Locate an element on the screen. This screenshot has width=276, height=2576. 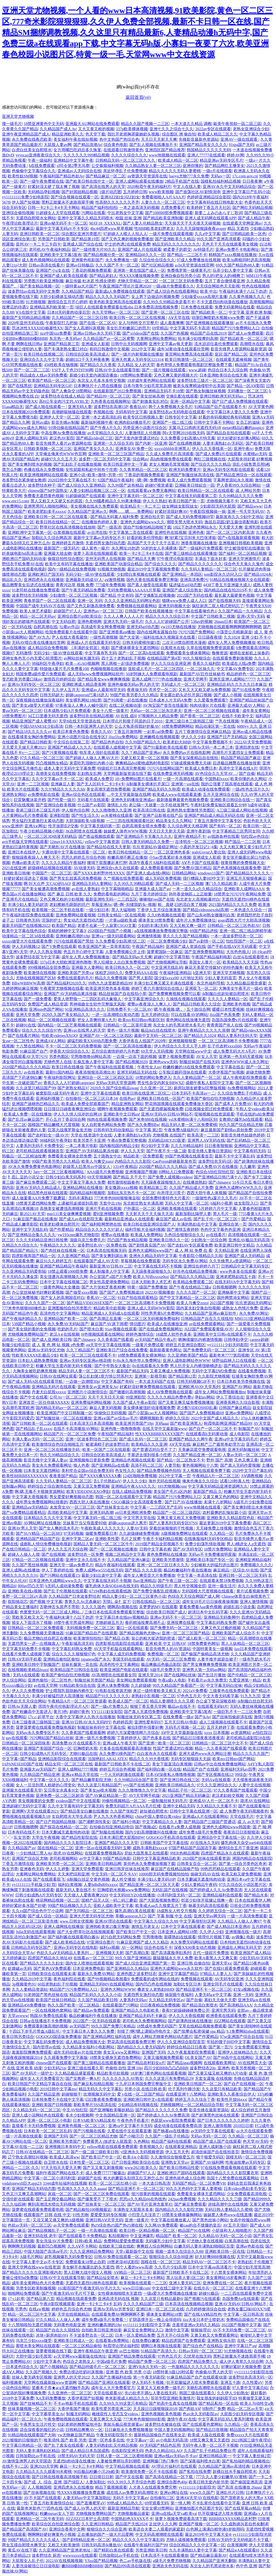
jizz日本免费在线观看 is located at coordinates (253, 1649).